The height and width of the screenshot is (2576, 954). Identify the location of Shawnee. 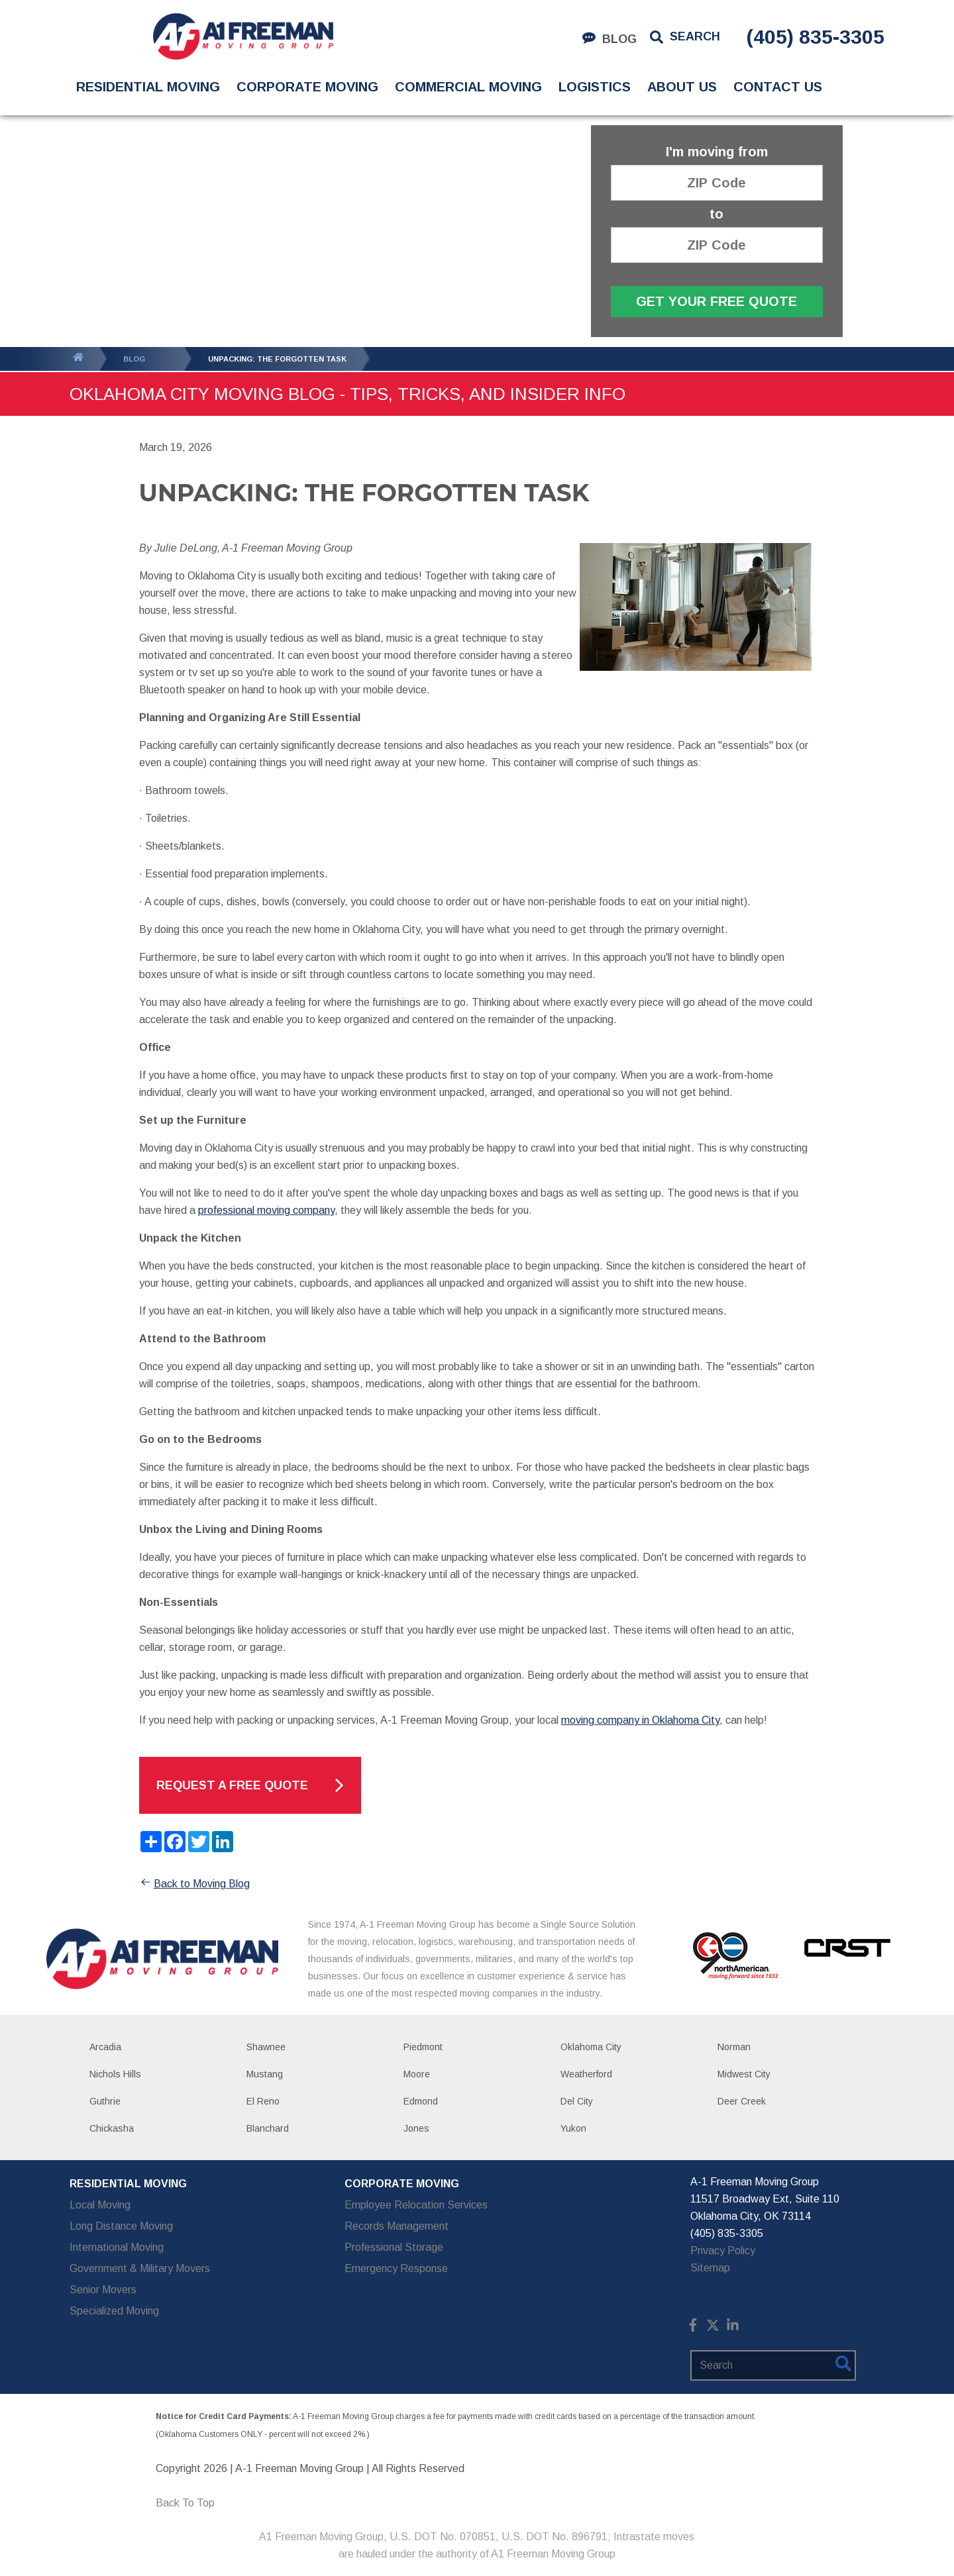
(266, 2047).